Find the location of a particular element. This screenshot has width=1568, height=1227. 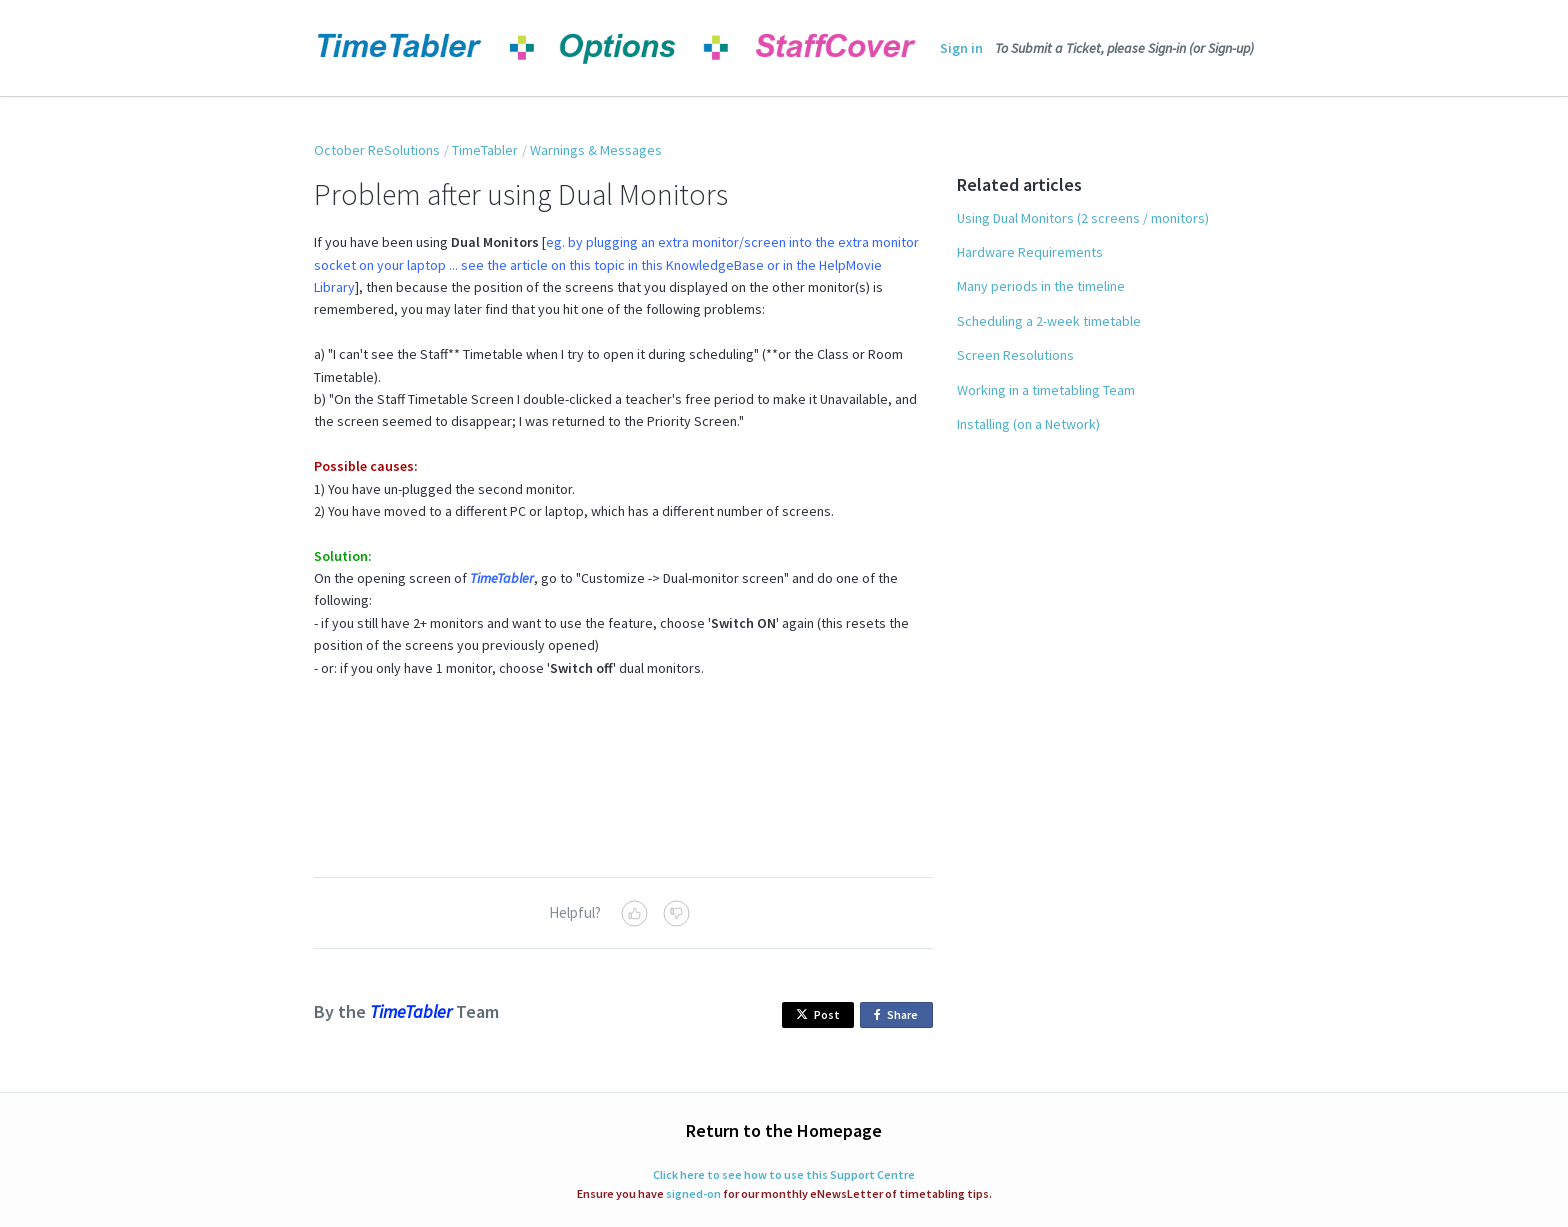

Warnings & Messages is located at coordinates (596, 150).